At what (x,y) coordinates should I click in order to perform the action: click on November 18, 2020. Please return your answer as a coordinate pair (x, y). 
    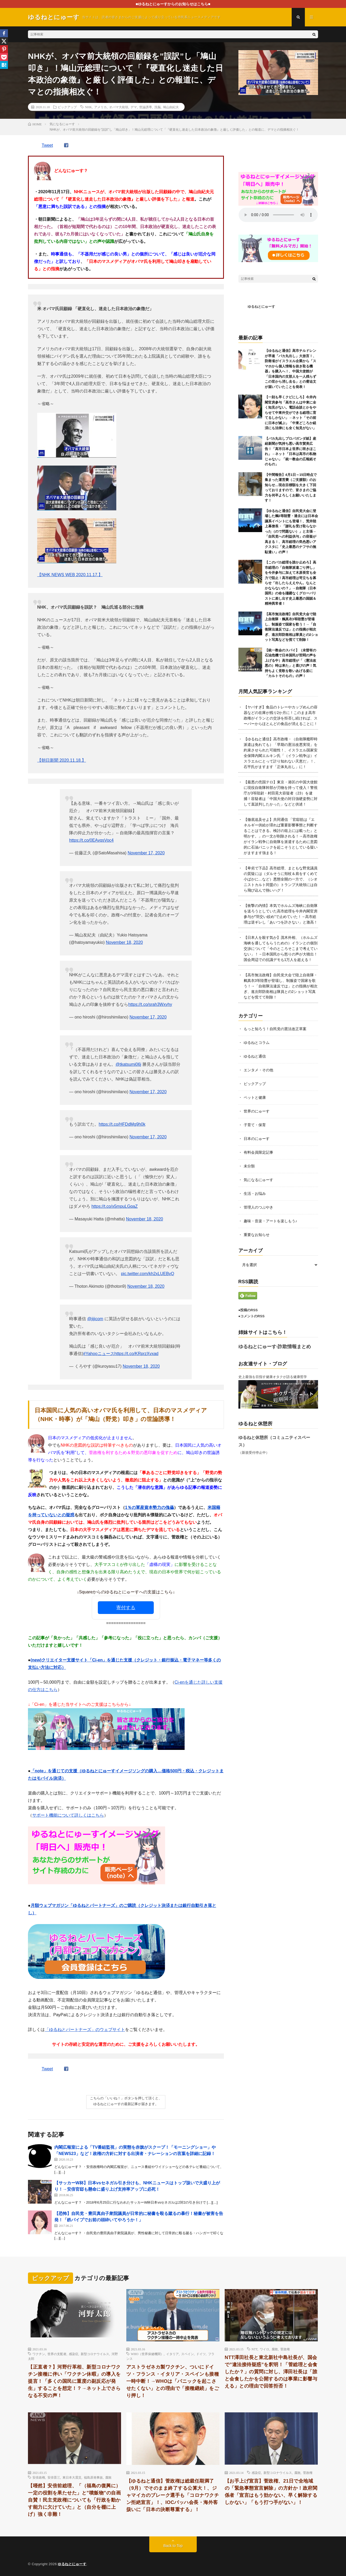
    Looking at the image, I should click on (124, 942).